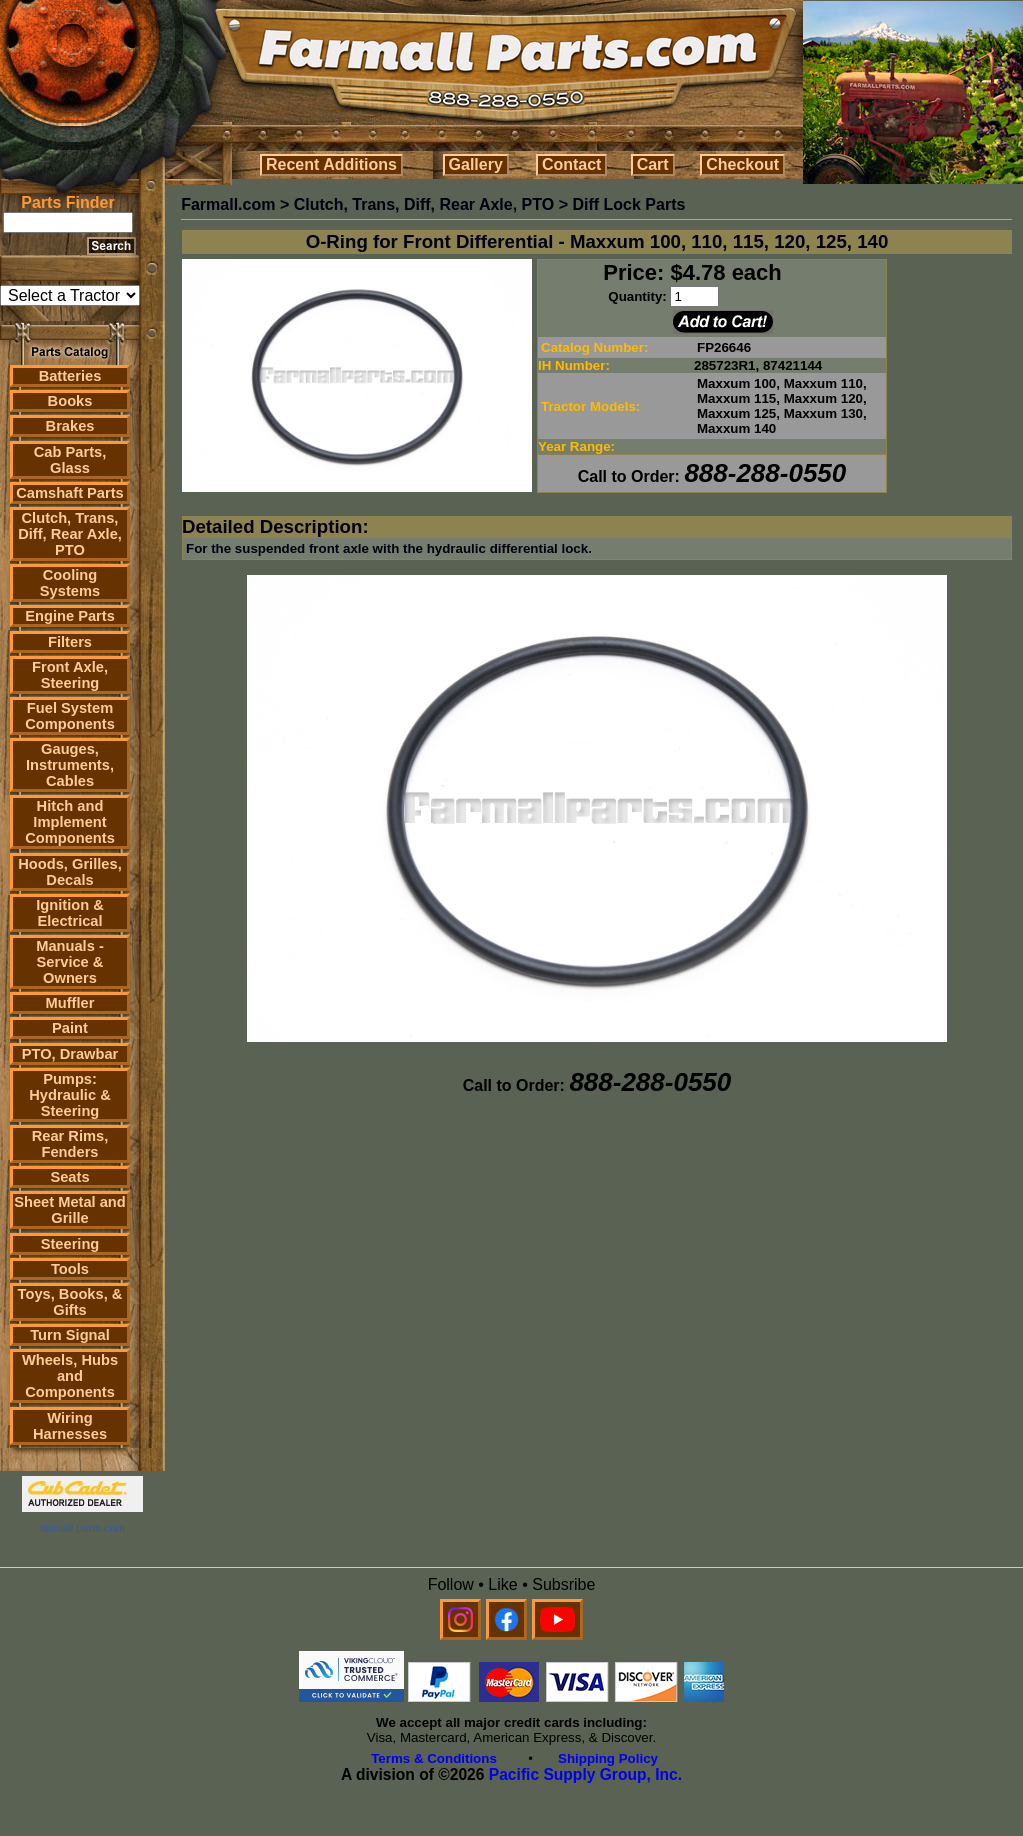 The width and height of the screenshot is (1023, 1836). Describe the element at coordinates (572, 164) in the screenshot. I see `Contact` at that location.